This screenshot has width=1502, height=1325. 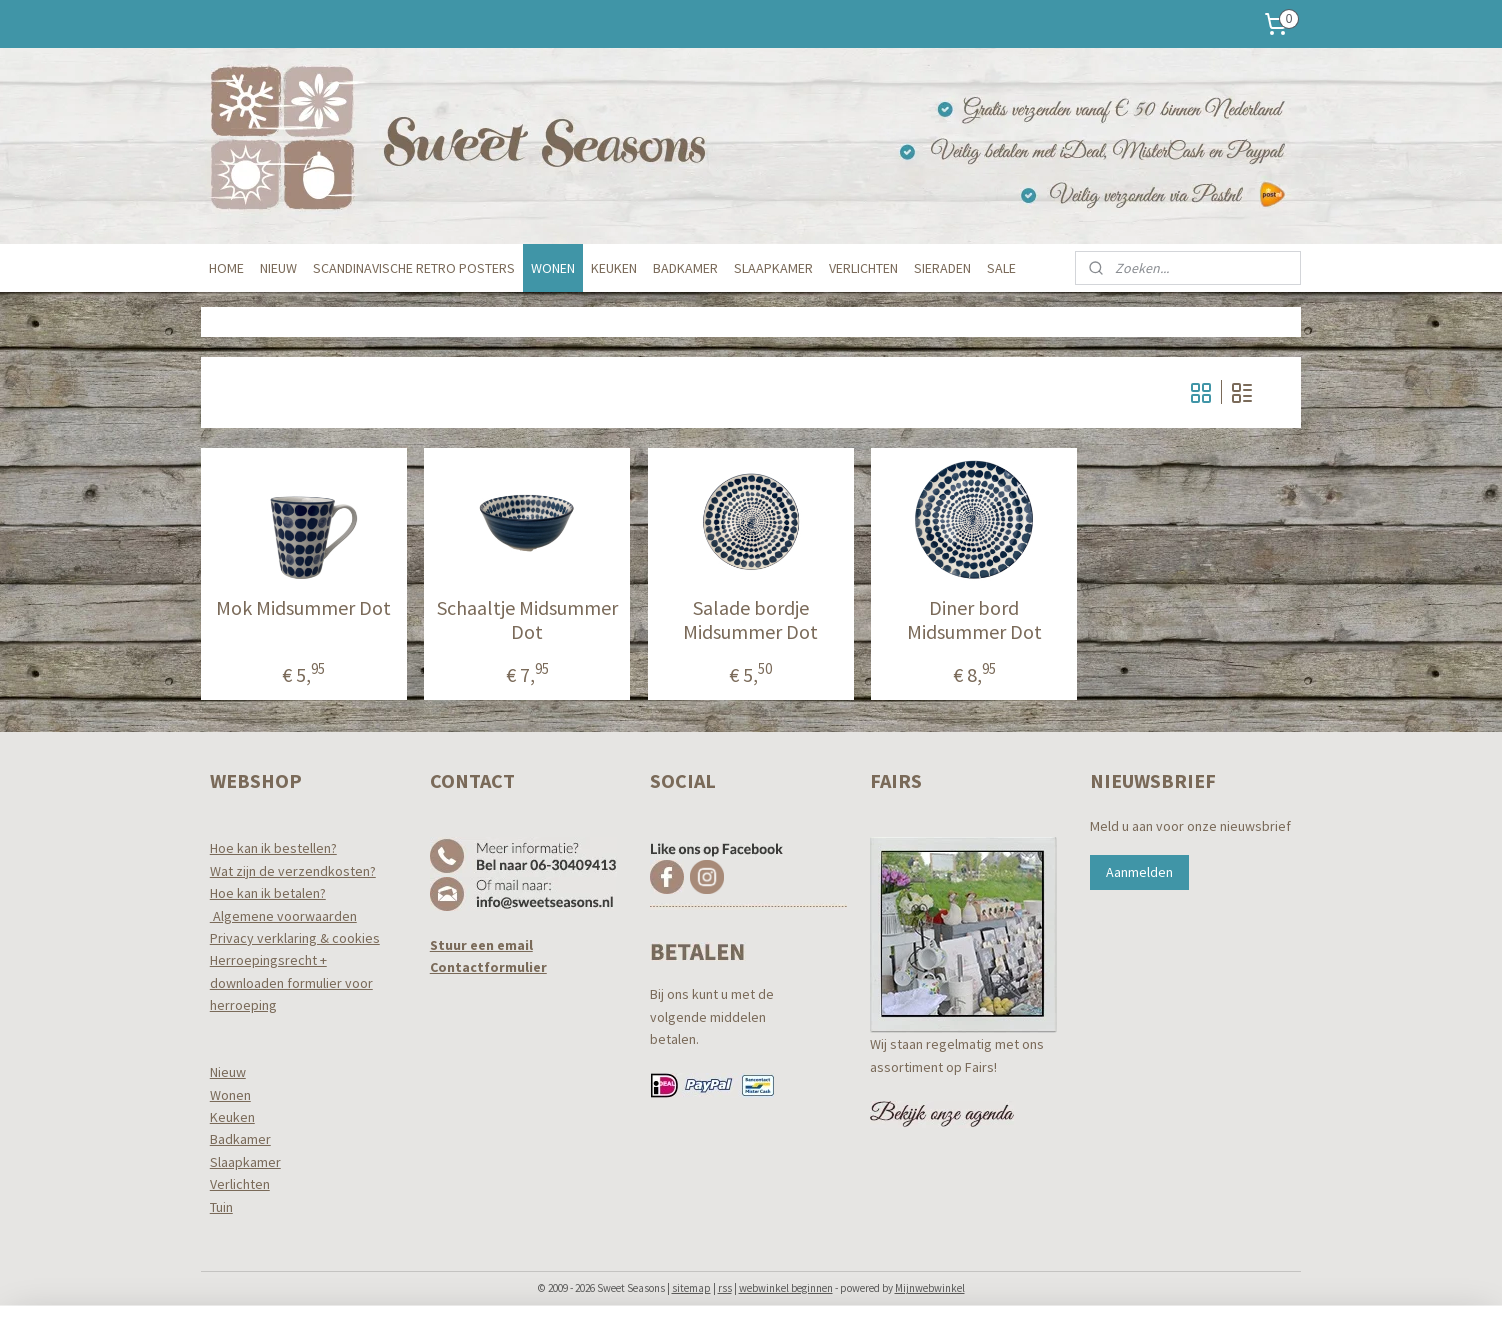 What do you see at coordinates (232, 1117) in the screenshot?
I see `Keuken` at bounding box center [232, 1117].